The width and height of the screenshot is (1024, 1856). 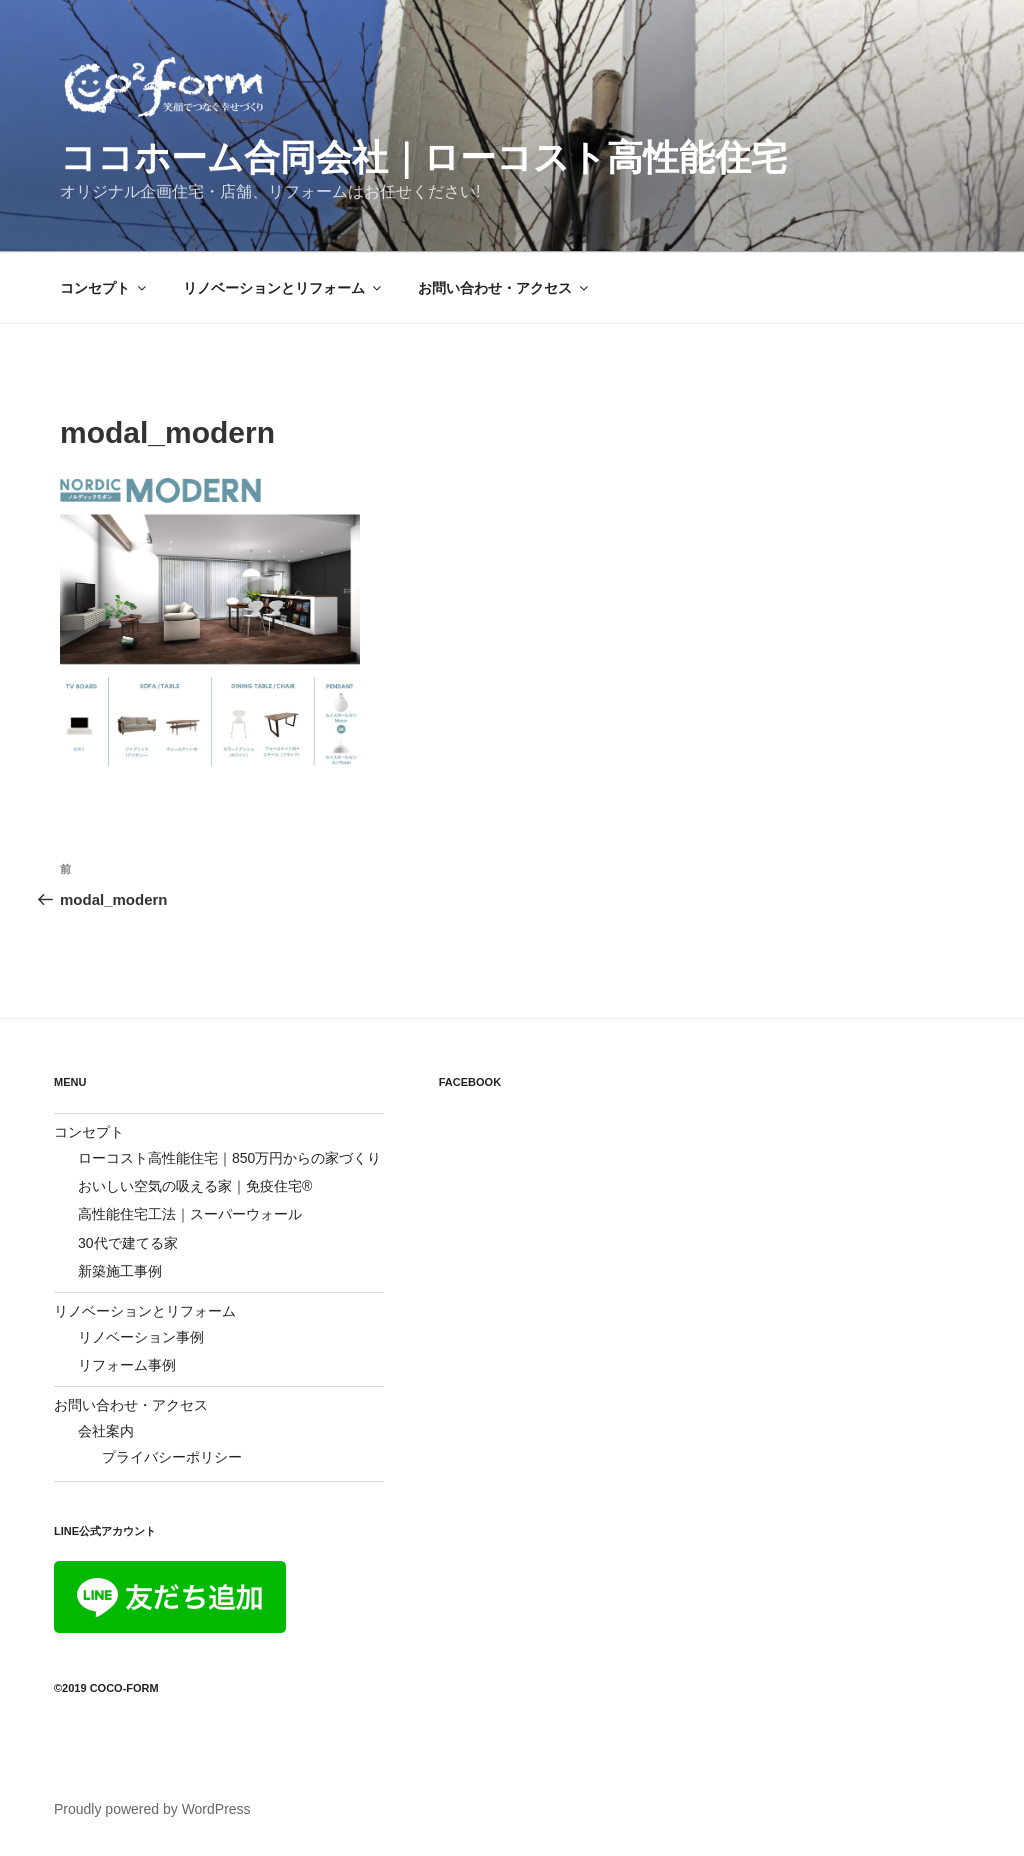 I want to click on プライバシーポリシー, so click(x=172, y=1457).